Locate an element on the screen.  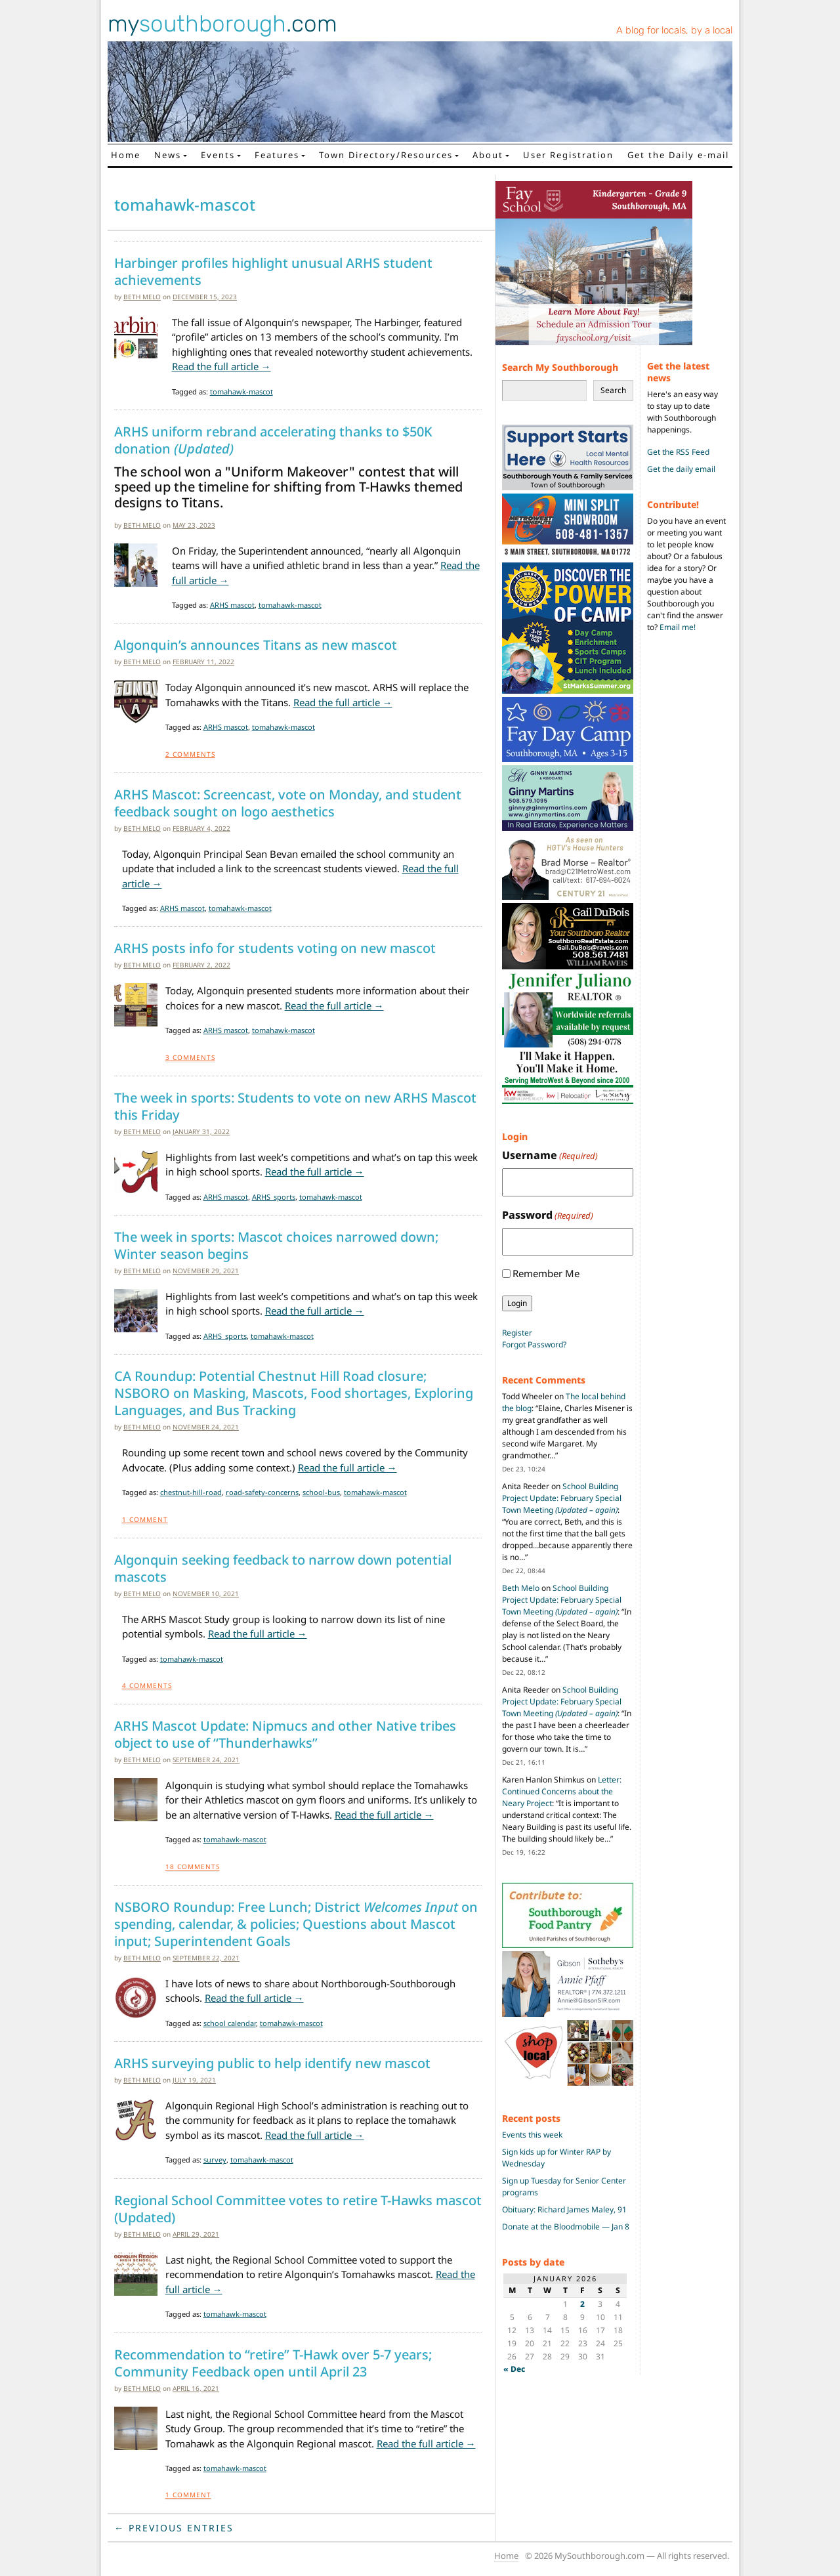
my.com is located at coordinates (222, 23).